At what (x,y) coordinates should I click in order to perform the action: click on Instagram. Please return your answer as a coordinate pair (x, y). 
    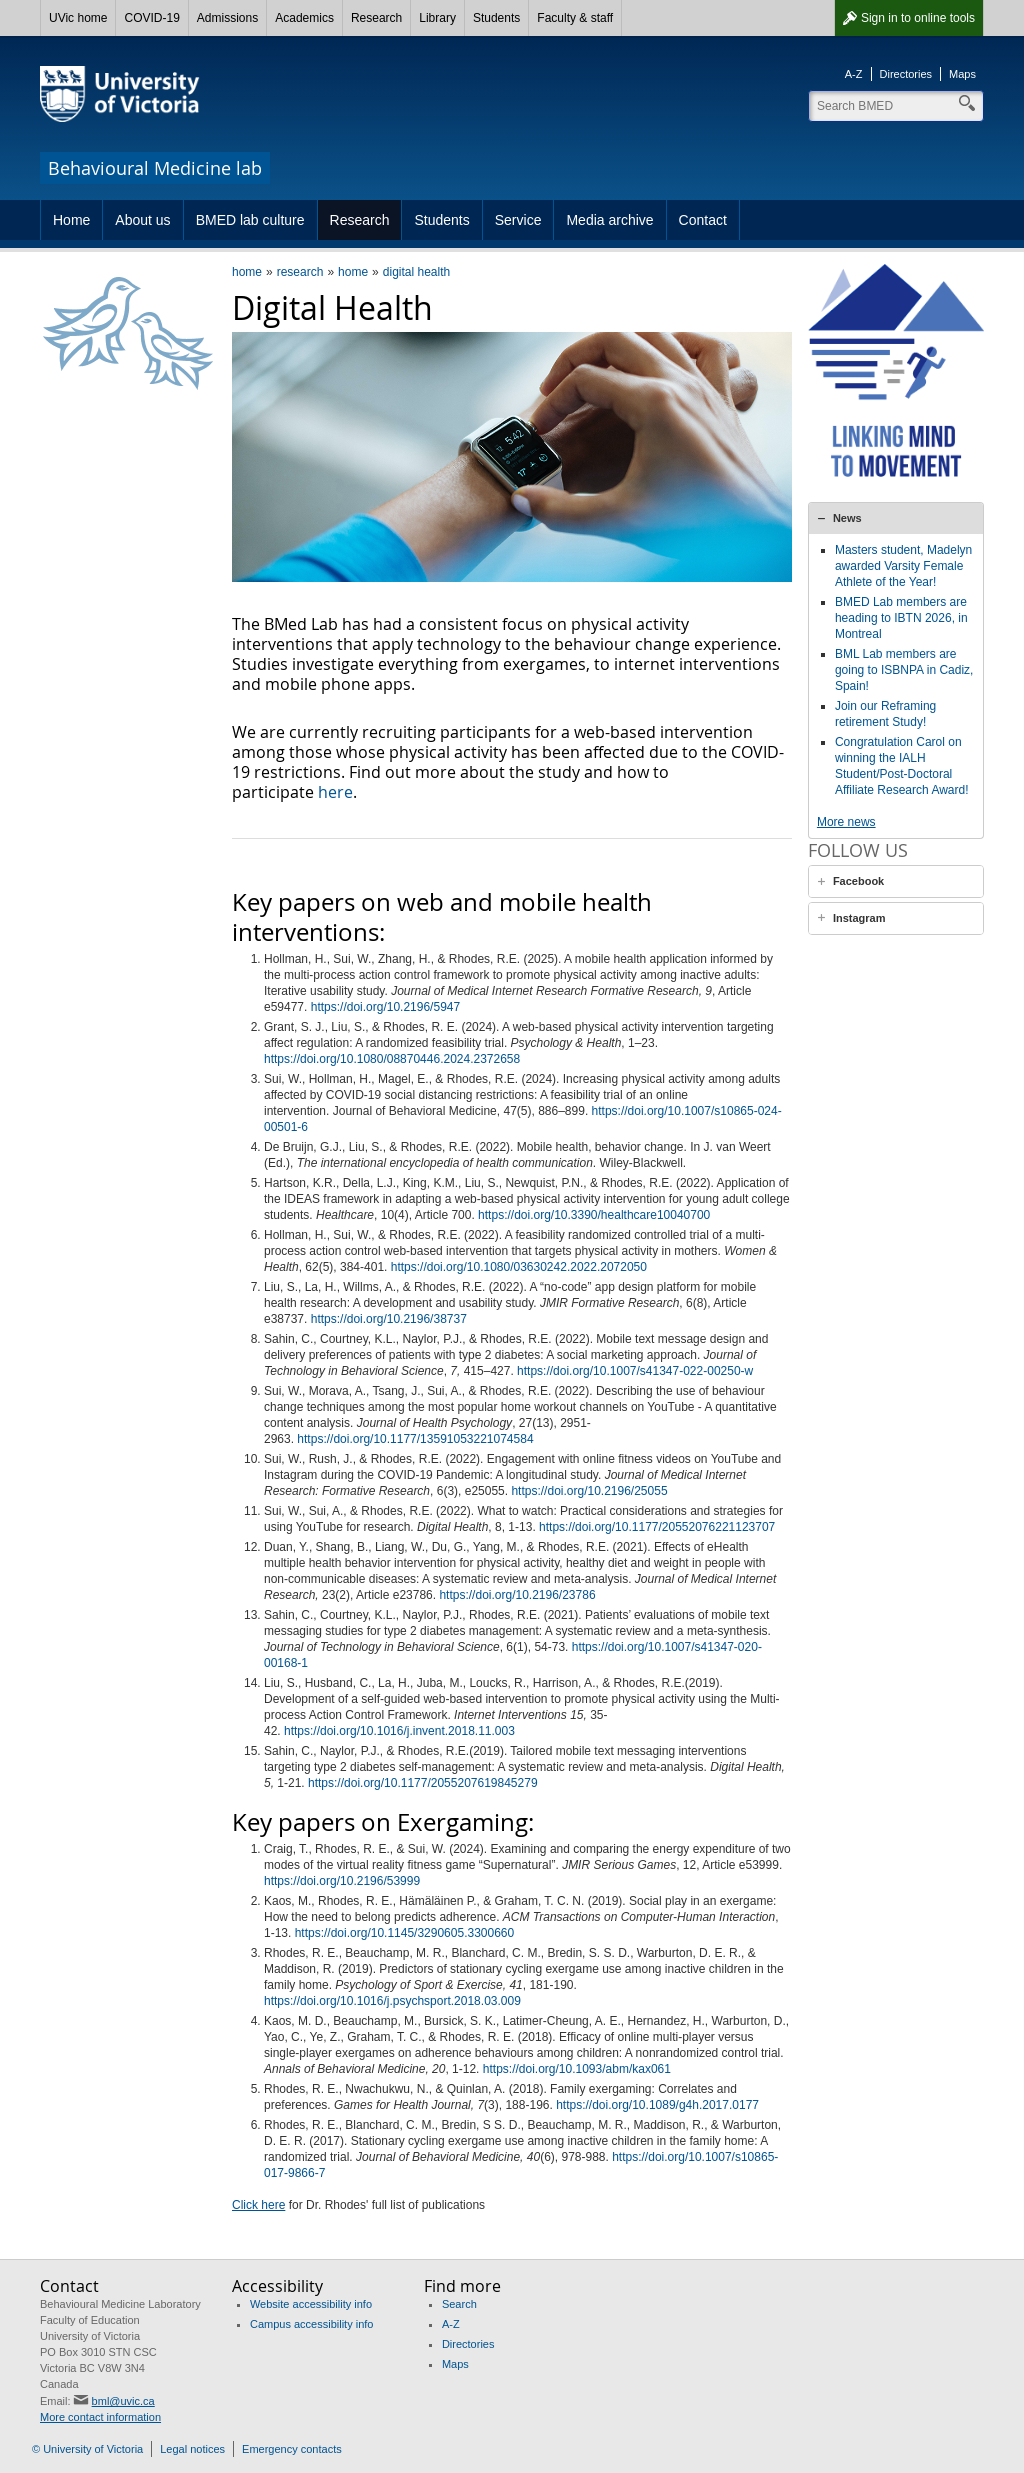
    Looking at the image, I should click on (859, 934).